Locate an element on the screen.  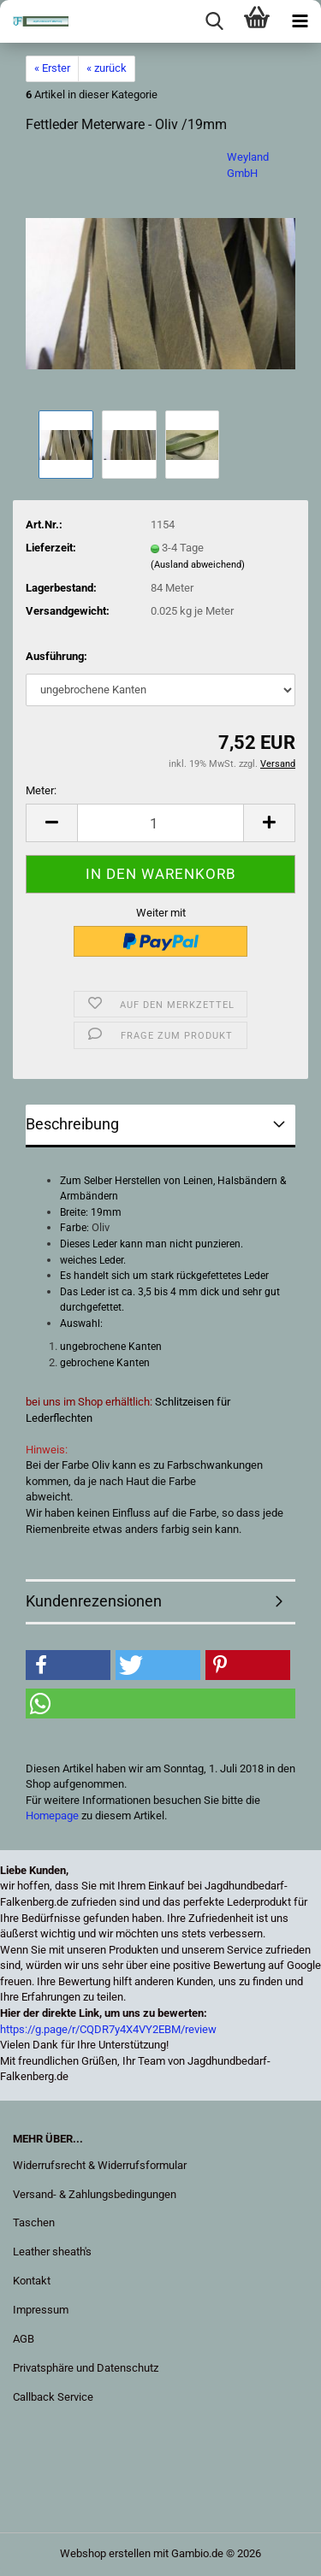
Webshop erstellen is located at coordinates (105, 2553).